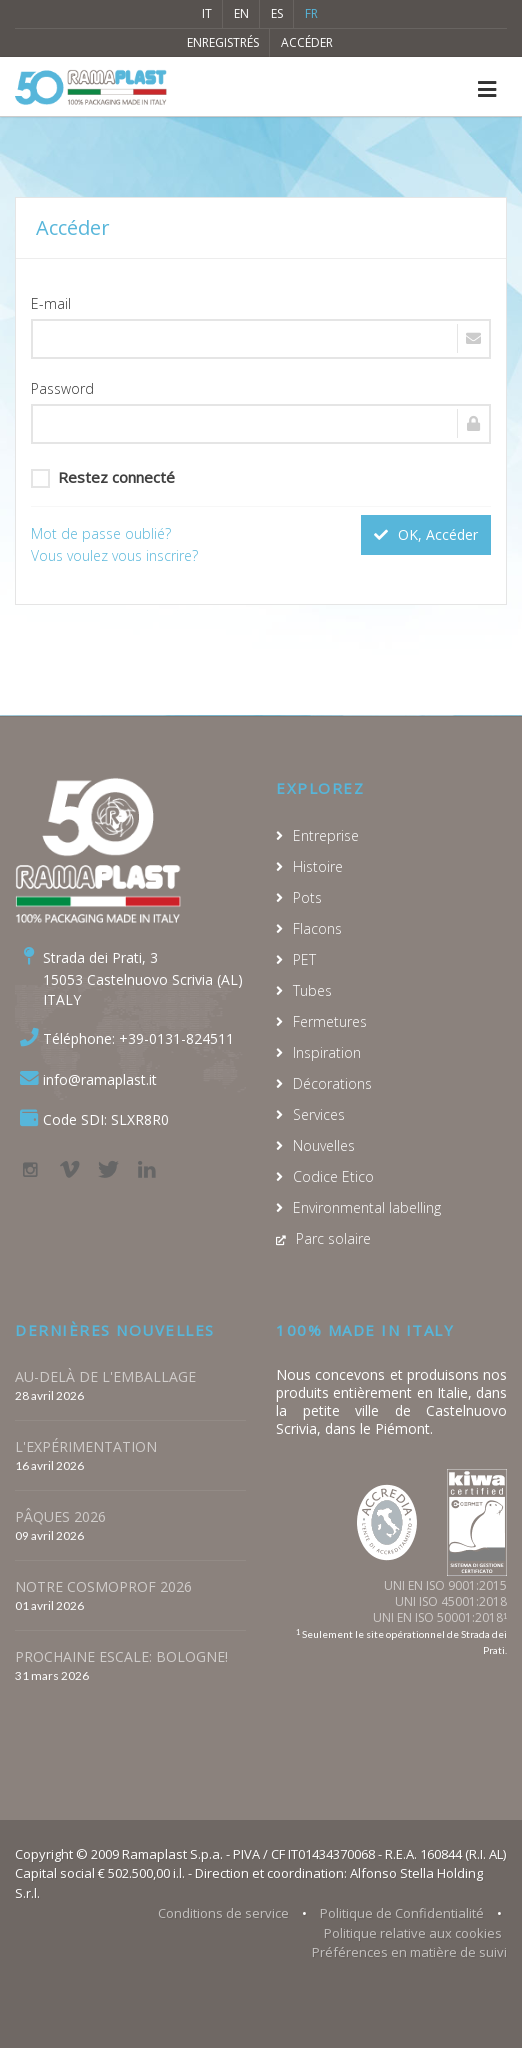 This screenshot has height=2048, width=522. What do you see at coordinates (307, 42) in the screenshot?
I see `Accéder` at bounding box center [307, 42].